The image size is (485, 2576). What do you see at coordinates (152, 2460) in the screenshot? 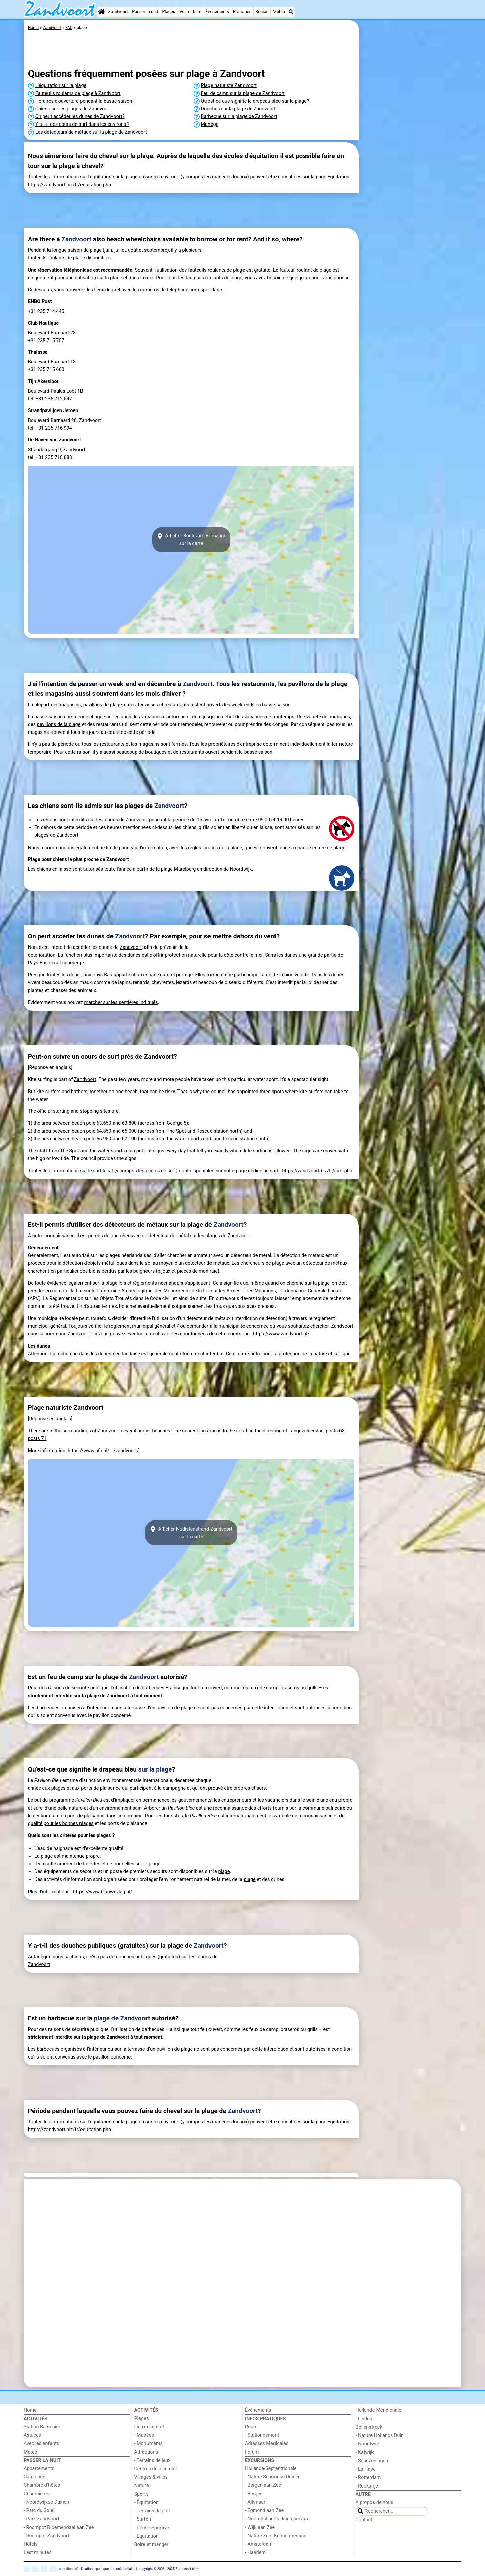
I see `- Terrains de jeux` at bounding box center [152, 2460].